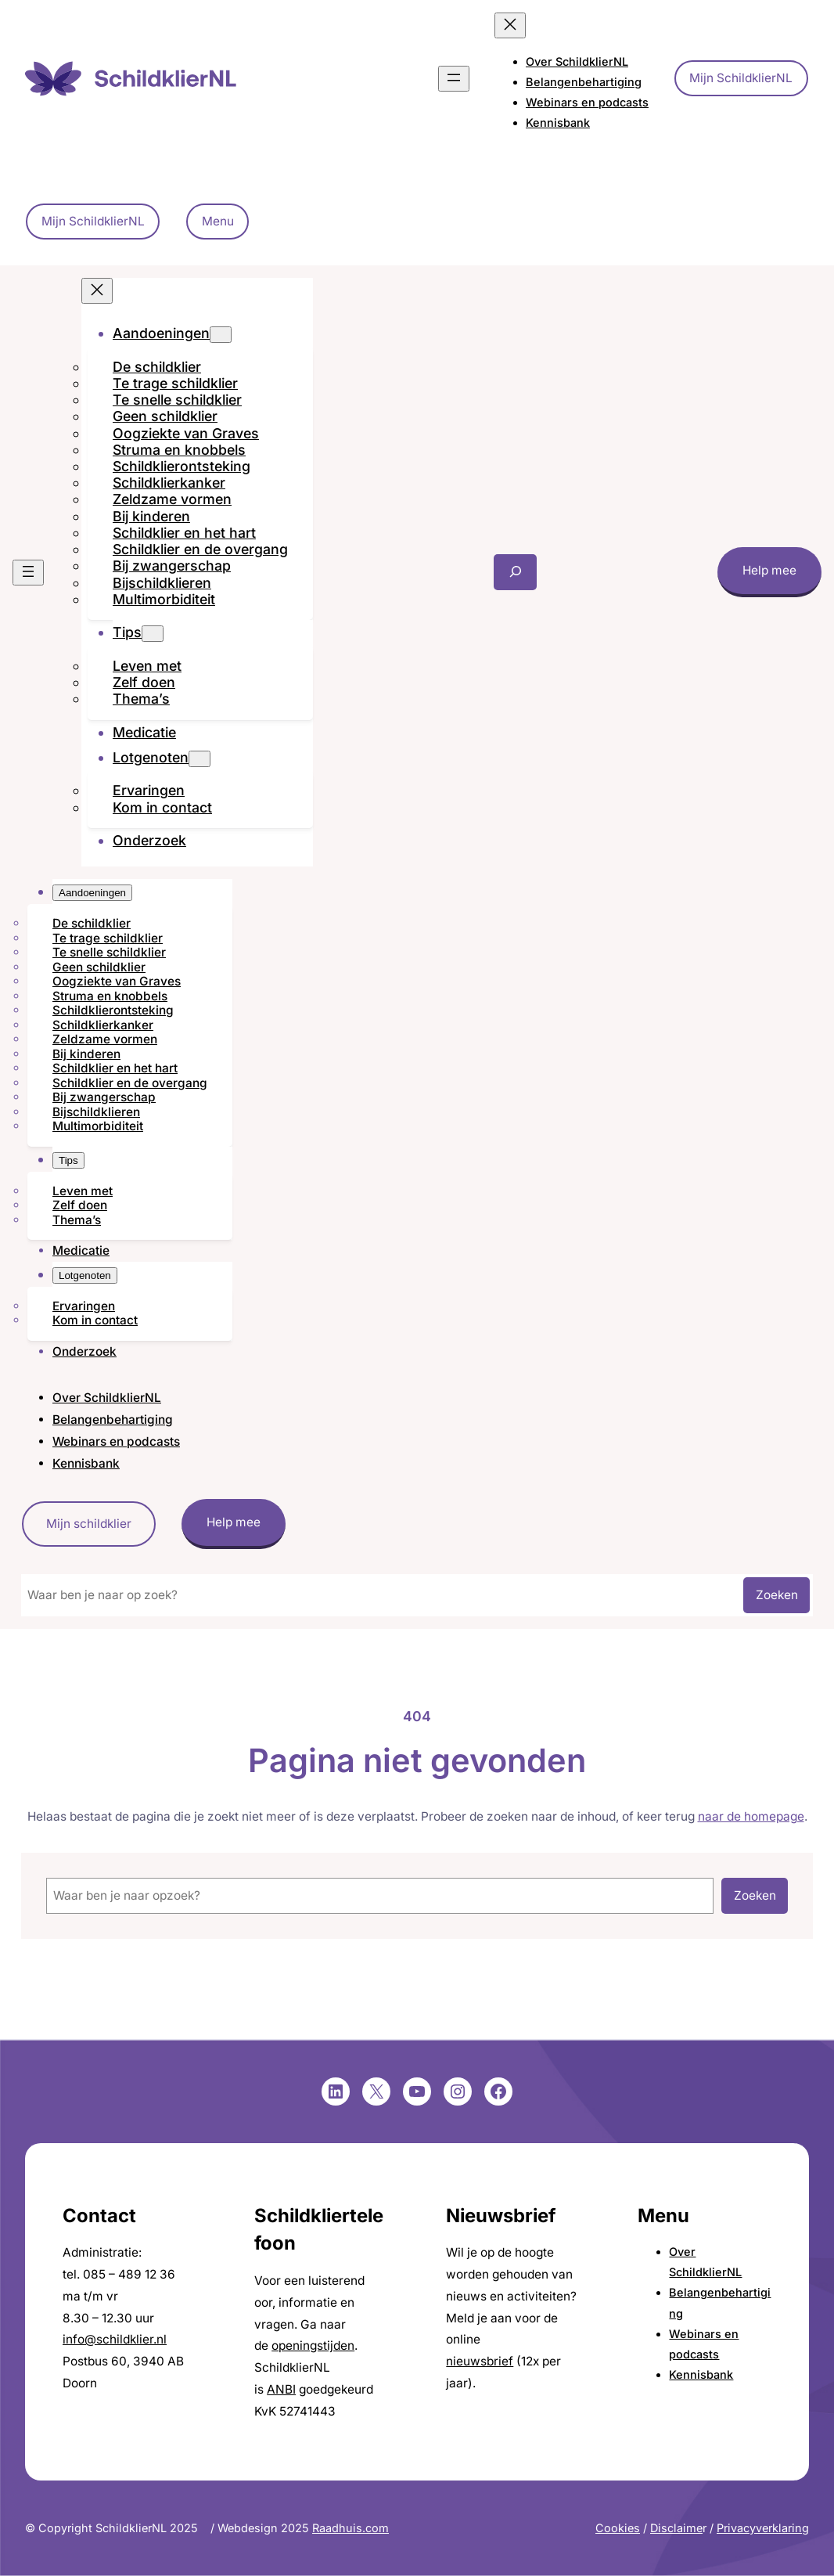  Describe the element at coordinates (479, 2361) in the screenshot. I see `nieuwsbrief` at that location.